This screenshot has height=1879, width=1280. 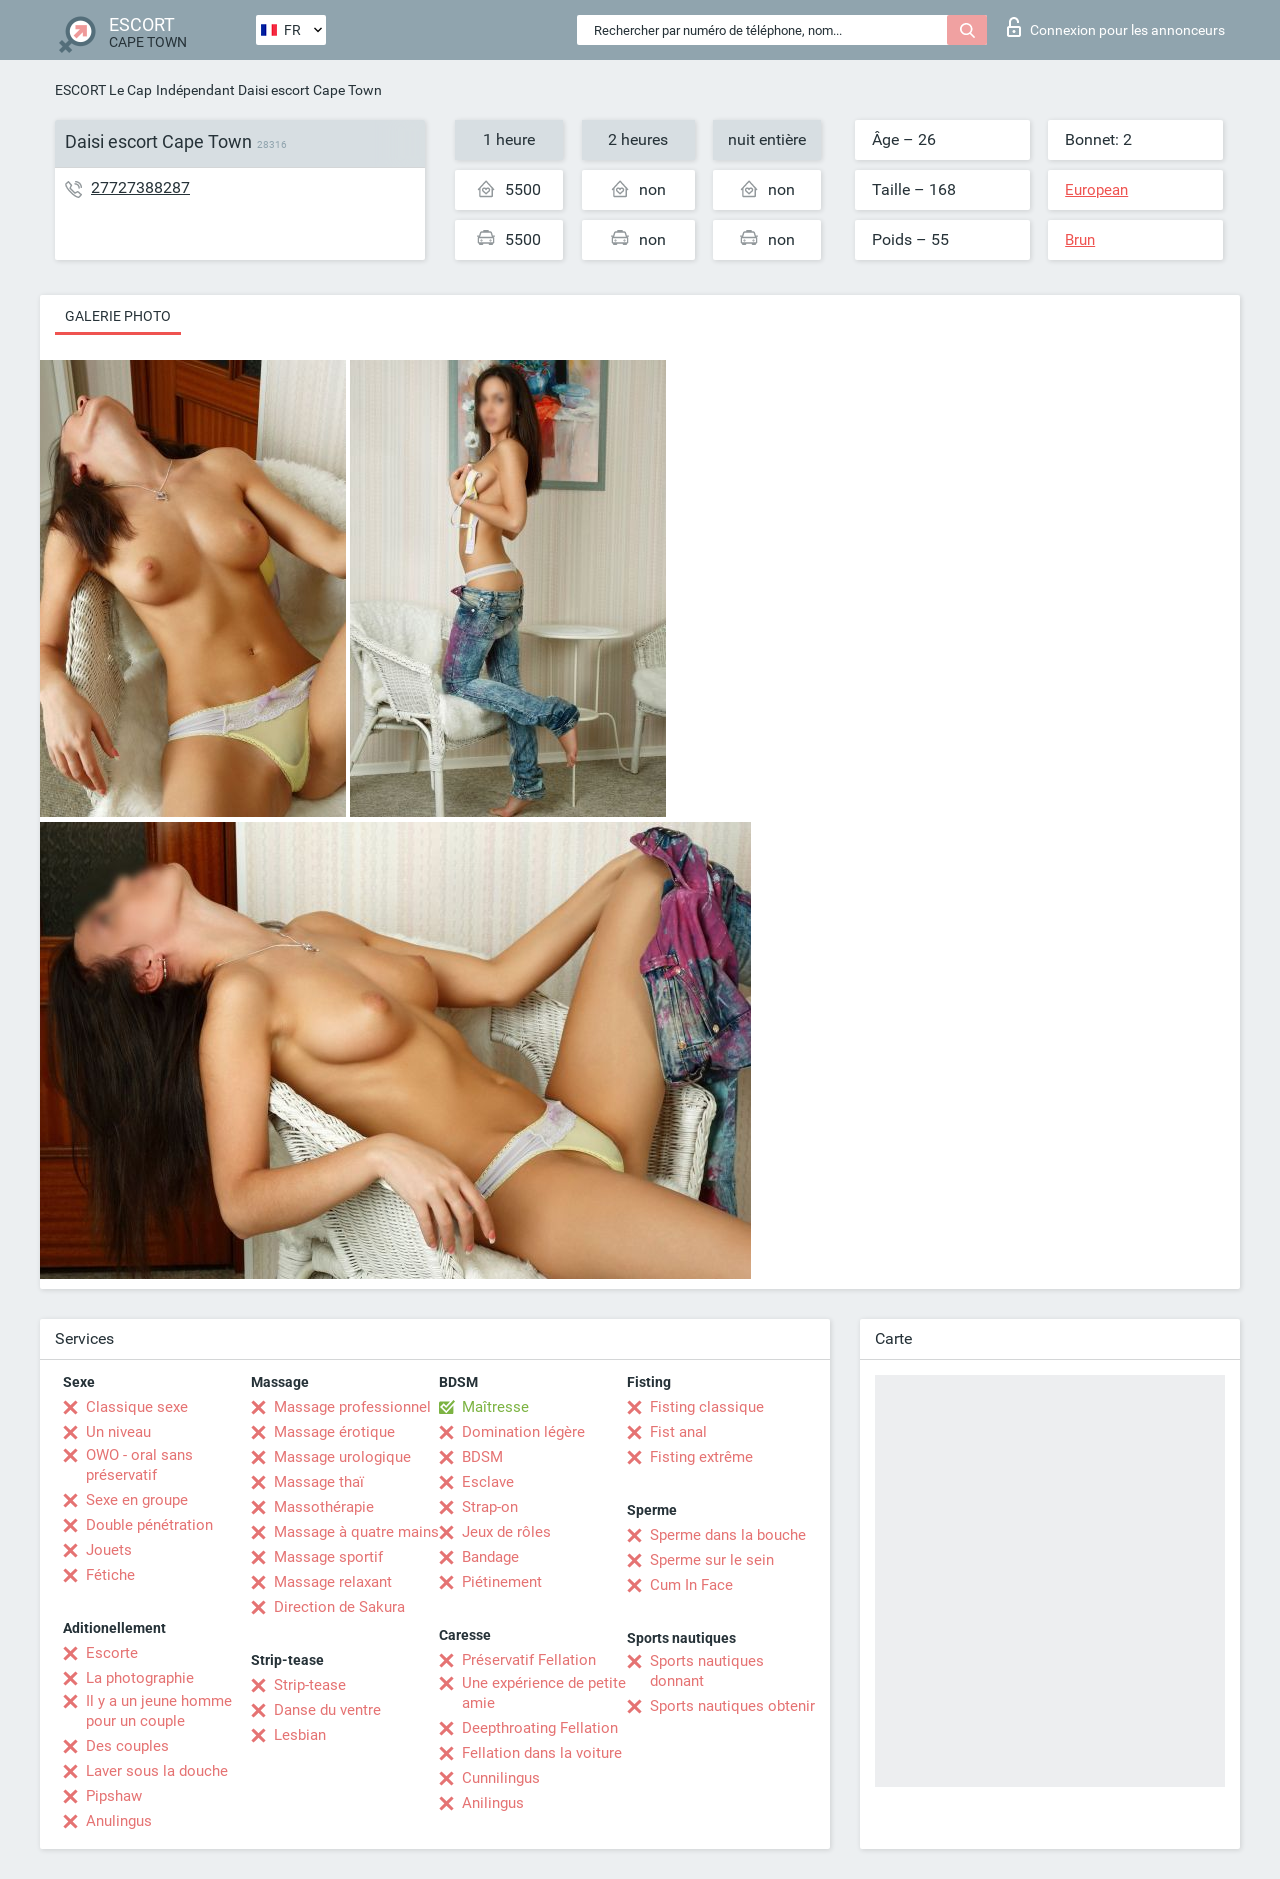 I want to click on Sperme sur le sein, so click(x=712, y=1560).